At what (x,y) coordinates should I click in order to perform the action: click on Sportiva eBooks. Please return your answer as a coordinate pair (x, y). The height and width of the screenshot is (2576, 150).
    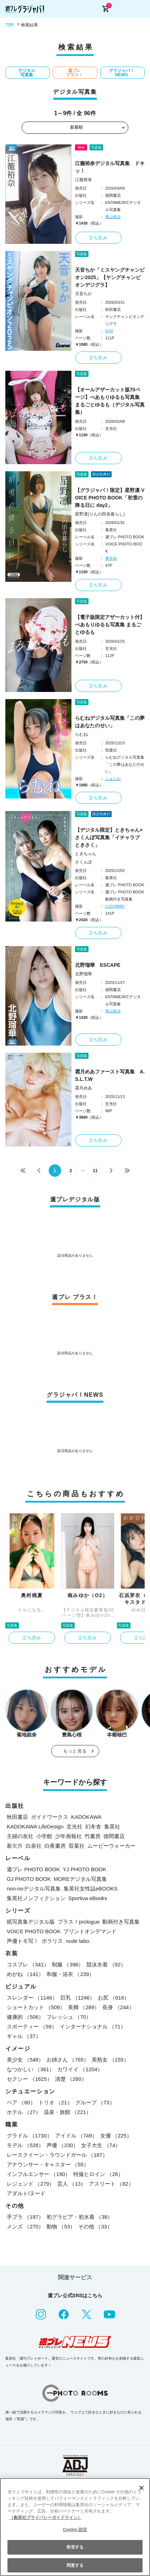
    Looking at the image, I should click on (87, 1898).